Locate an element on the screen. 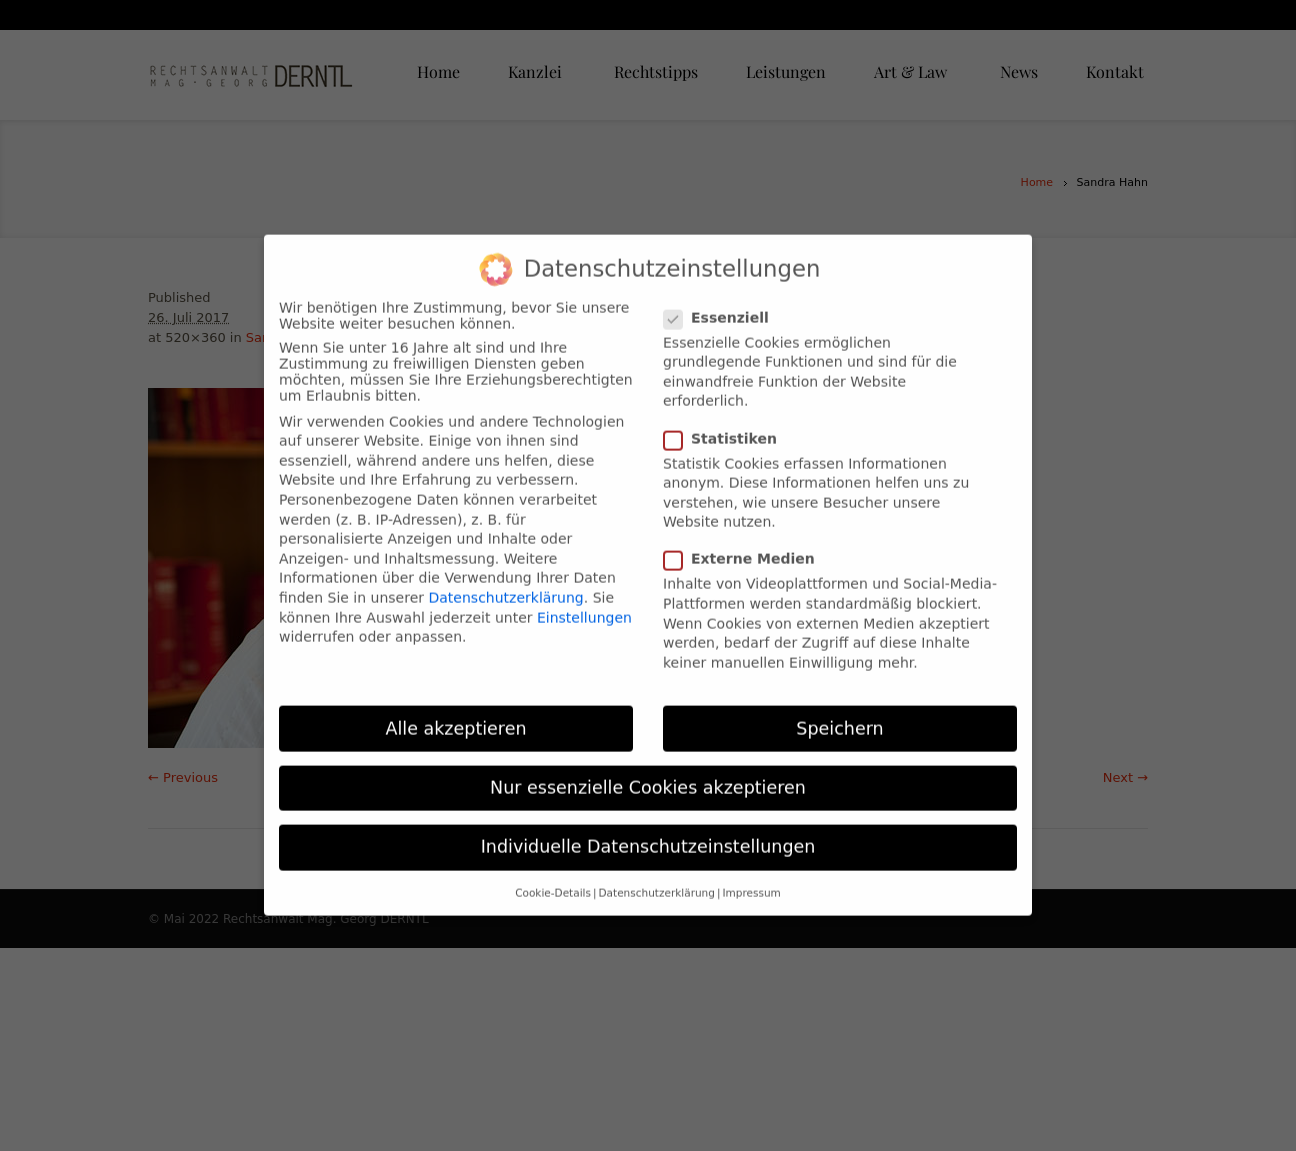  Statistiken is located at coordinates (726, 422).